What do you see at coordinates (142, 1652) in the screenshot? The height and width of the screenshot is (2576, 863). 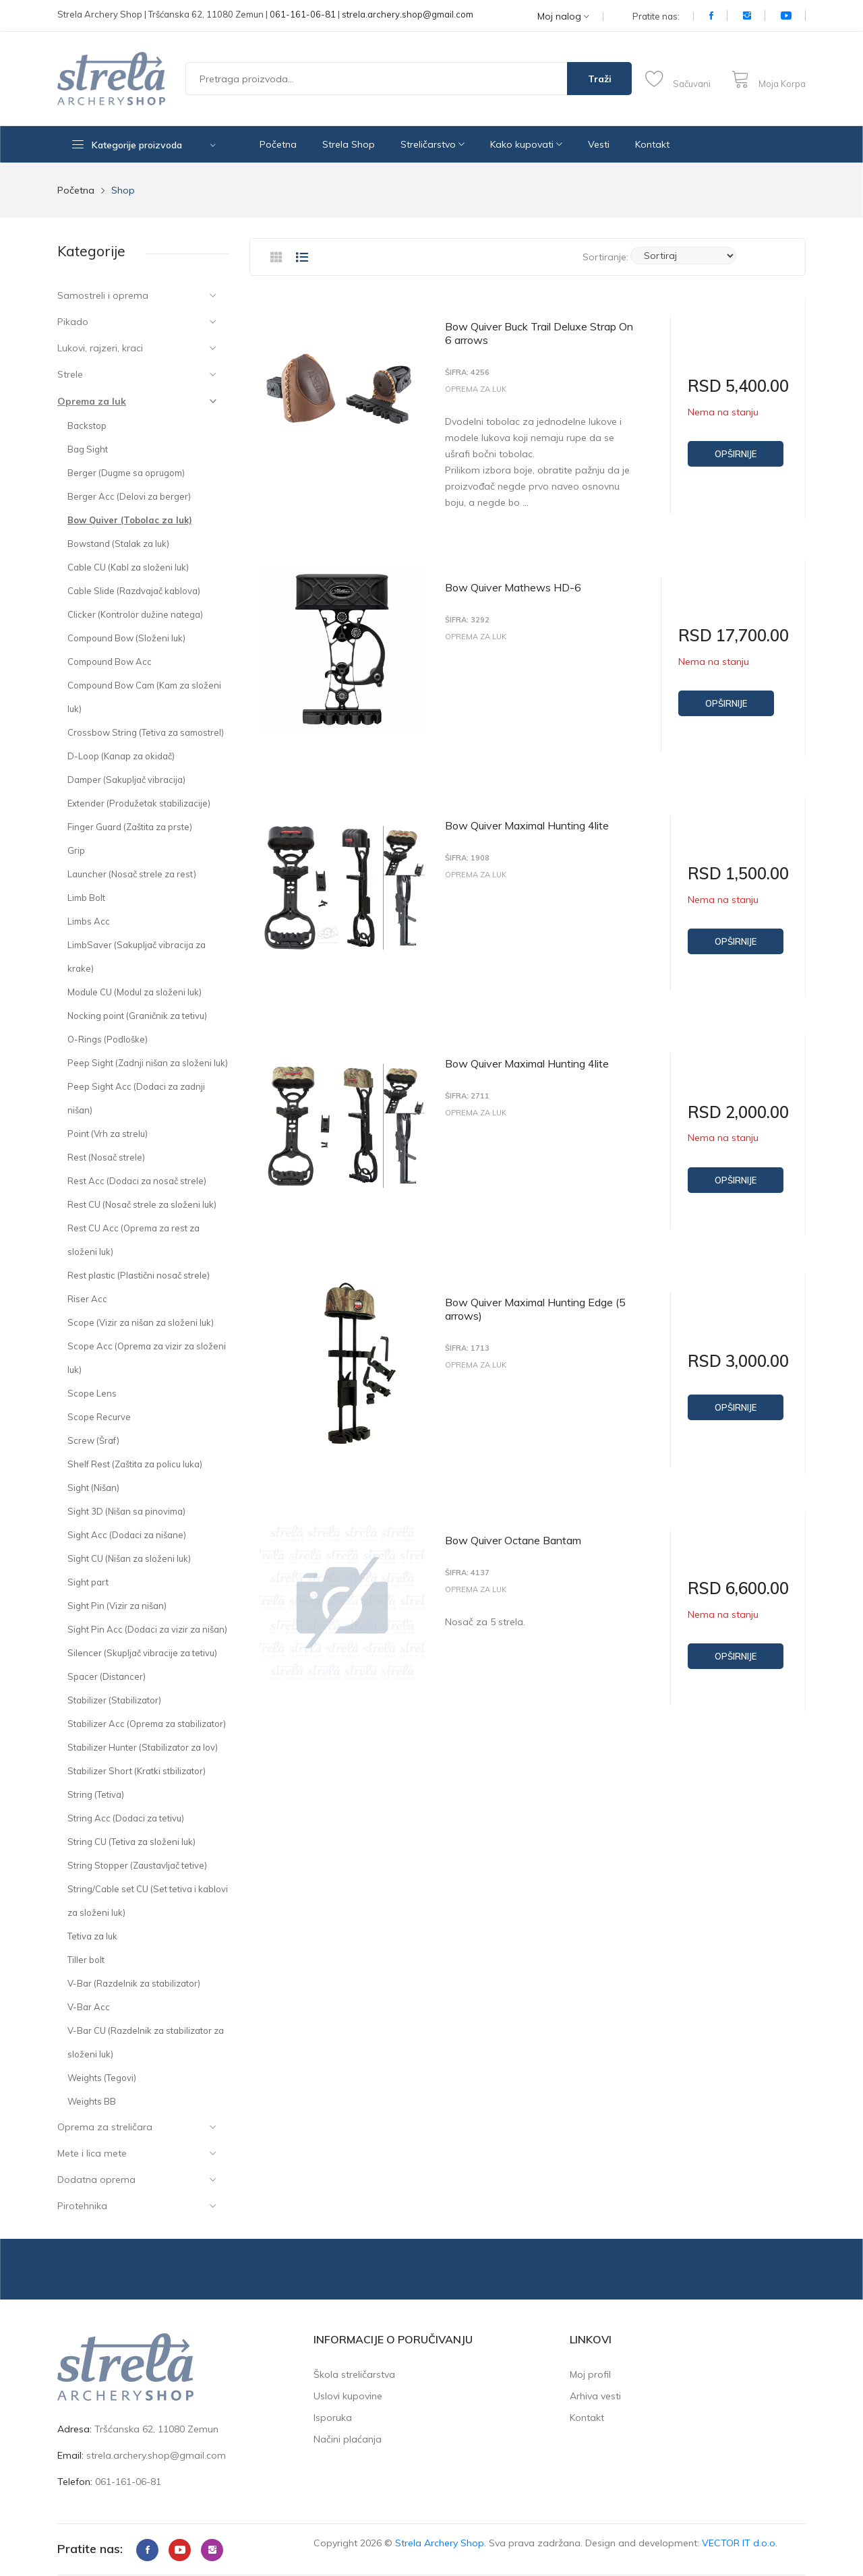 I see `Silencer (Skupljač vibracije za tetivu)` at bounding box center [142, 1652].